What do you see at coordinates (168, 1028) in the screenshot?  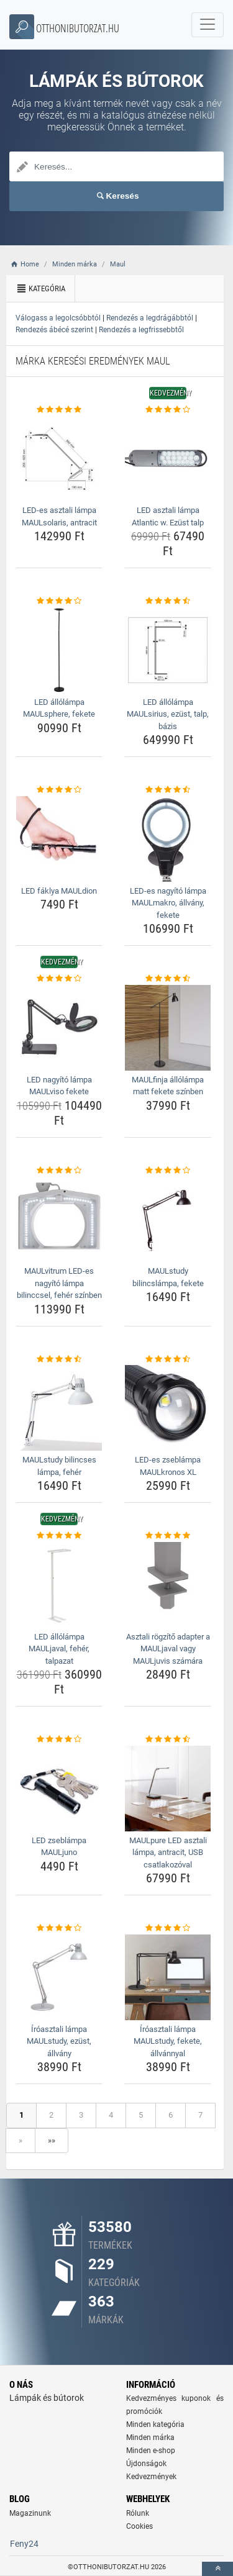 I see `[maulfinja-allolampa-matt-fekete-szinben-img]` at bounding box center [168, 1028].